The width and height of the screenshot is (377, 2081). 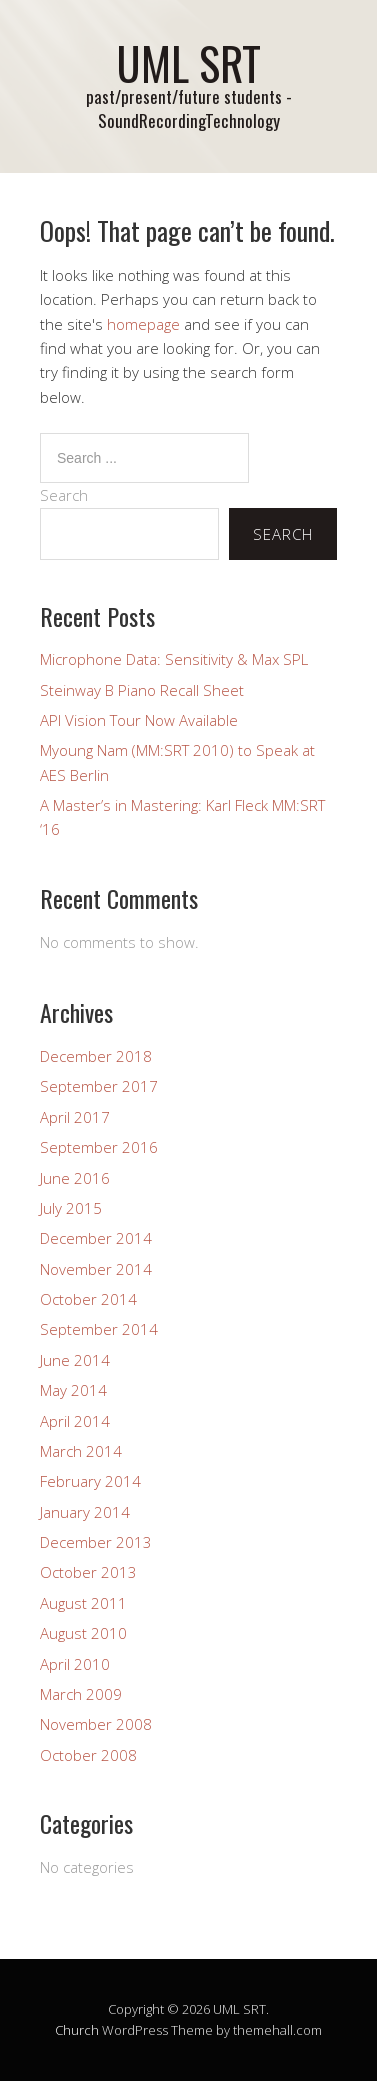 I want to click on October 2014, so click(x=88, y=1299).